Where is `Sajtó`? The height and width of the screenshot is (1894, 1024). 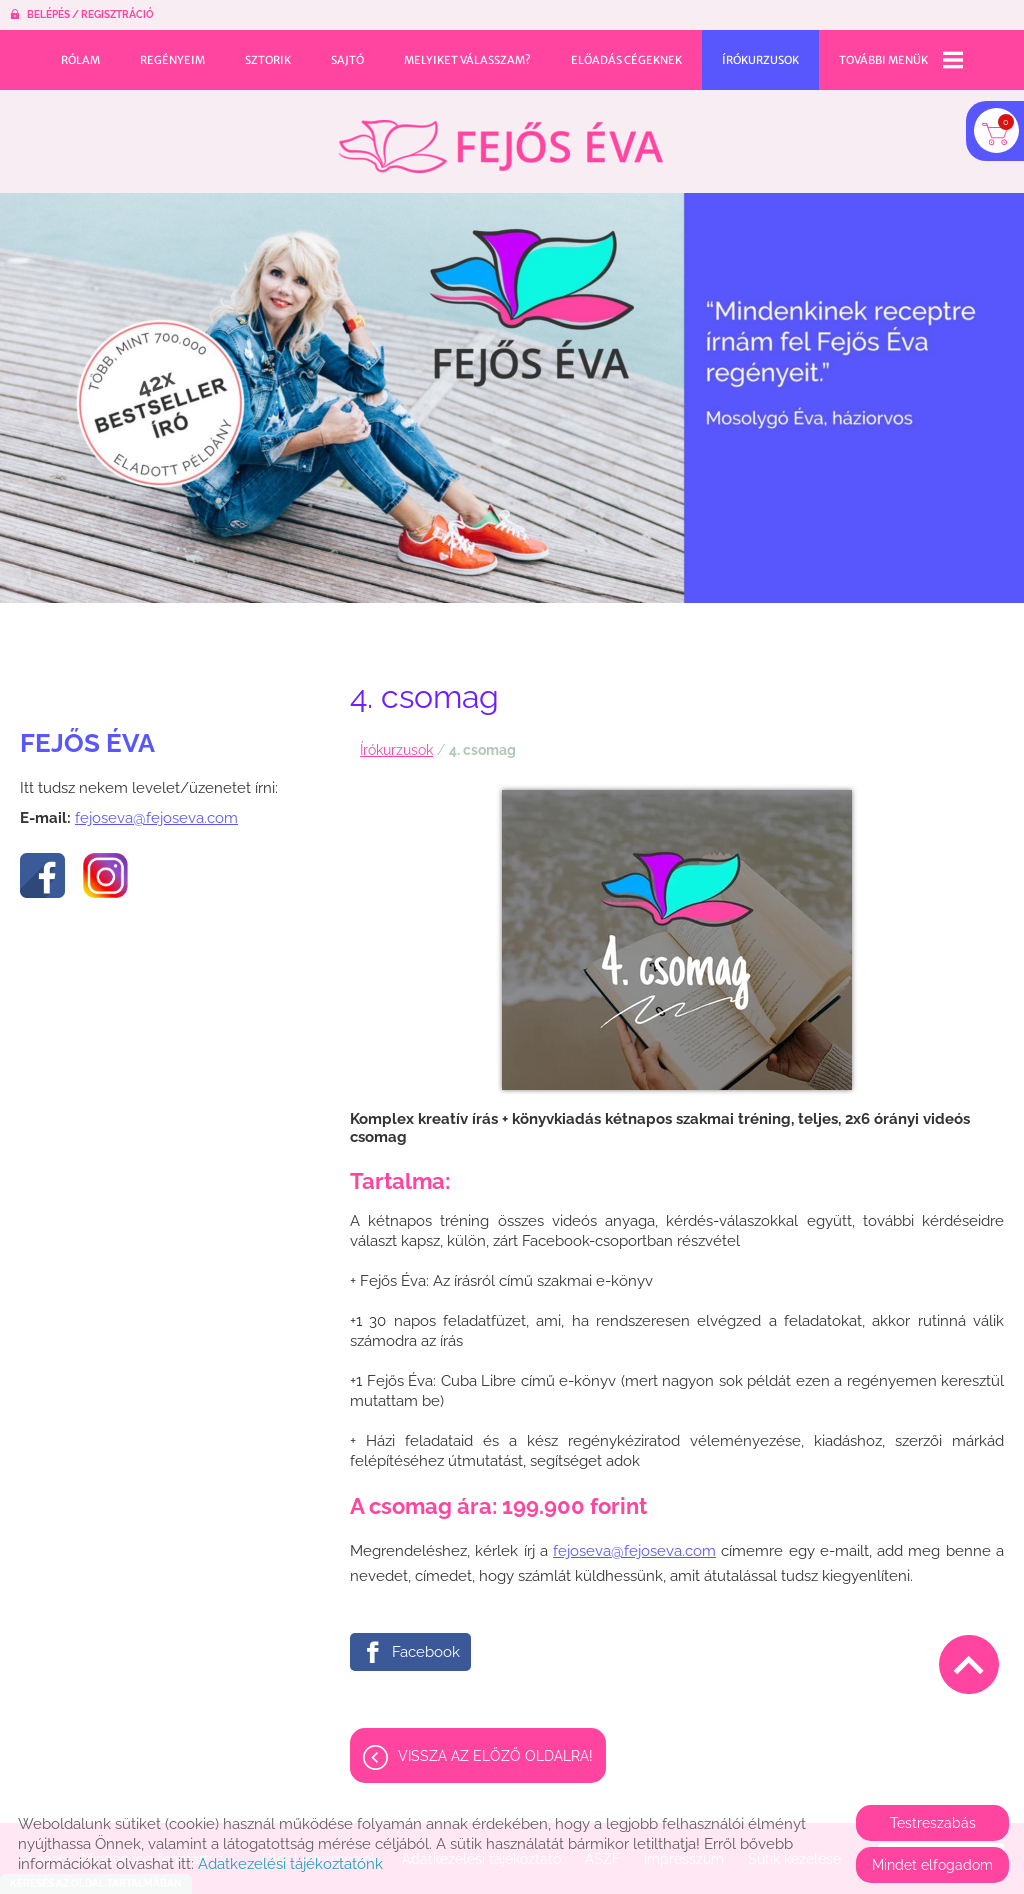 Sajtó is located at coordinates (347, 60).